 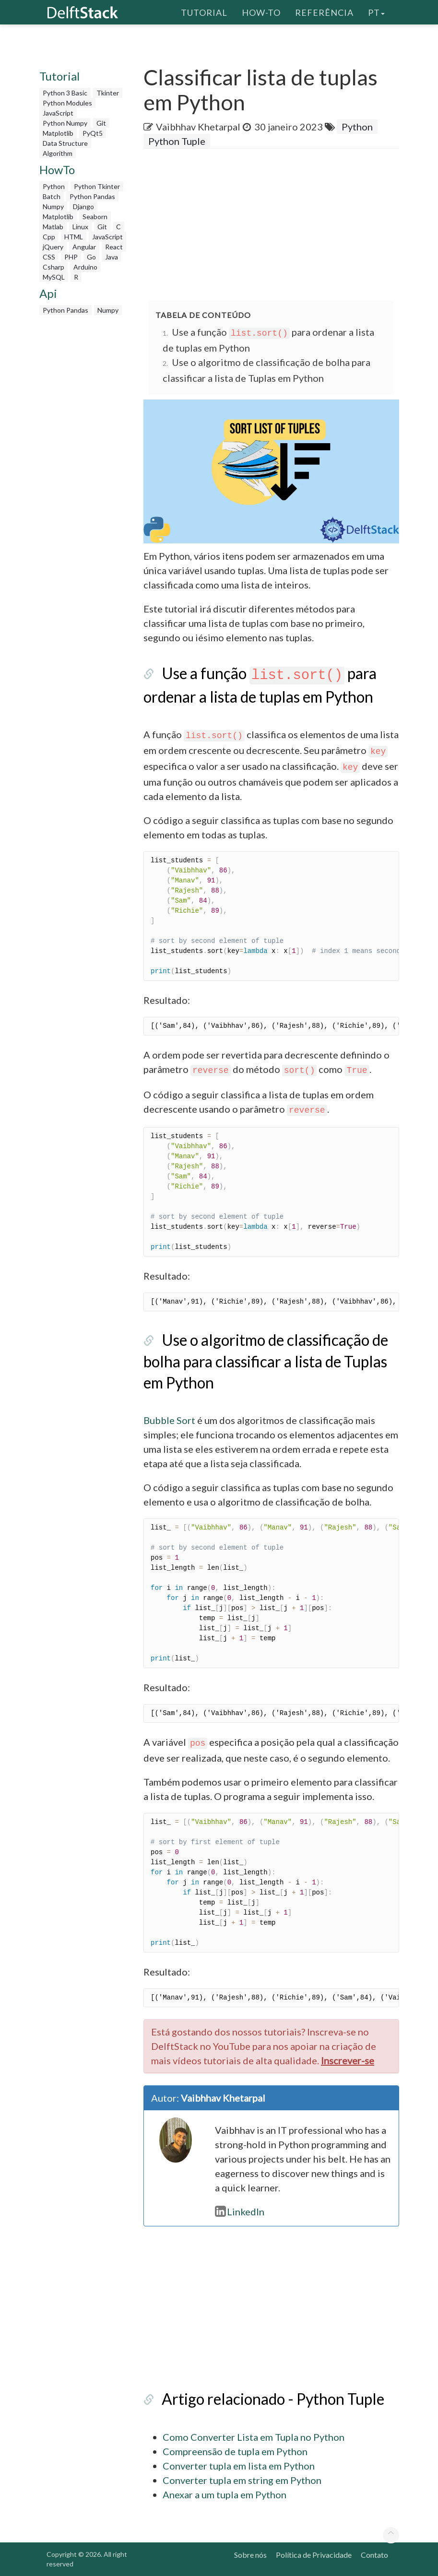 What do you see at coordinates (57, 153) in the screenshot?
I see `Algorithm` at bounding box center [57, 153].